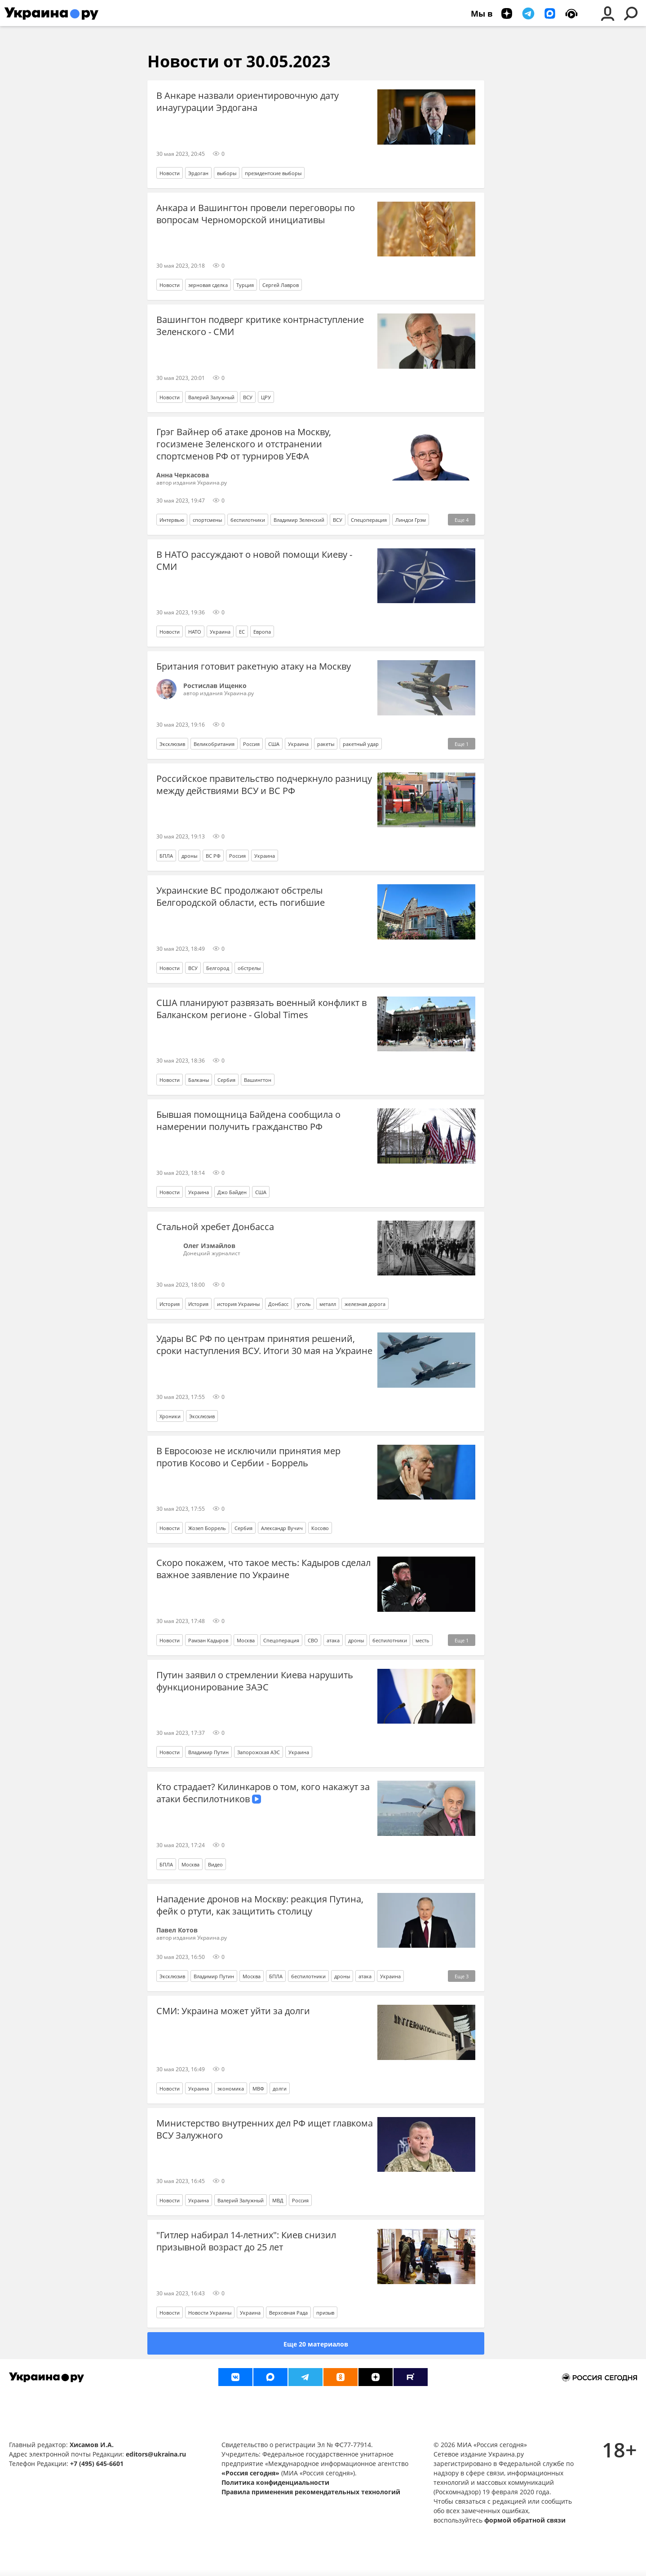 This screenshot has width=646, height=2576. I want to click on ВСУ, so click(247, 397).